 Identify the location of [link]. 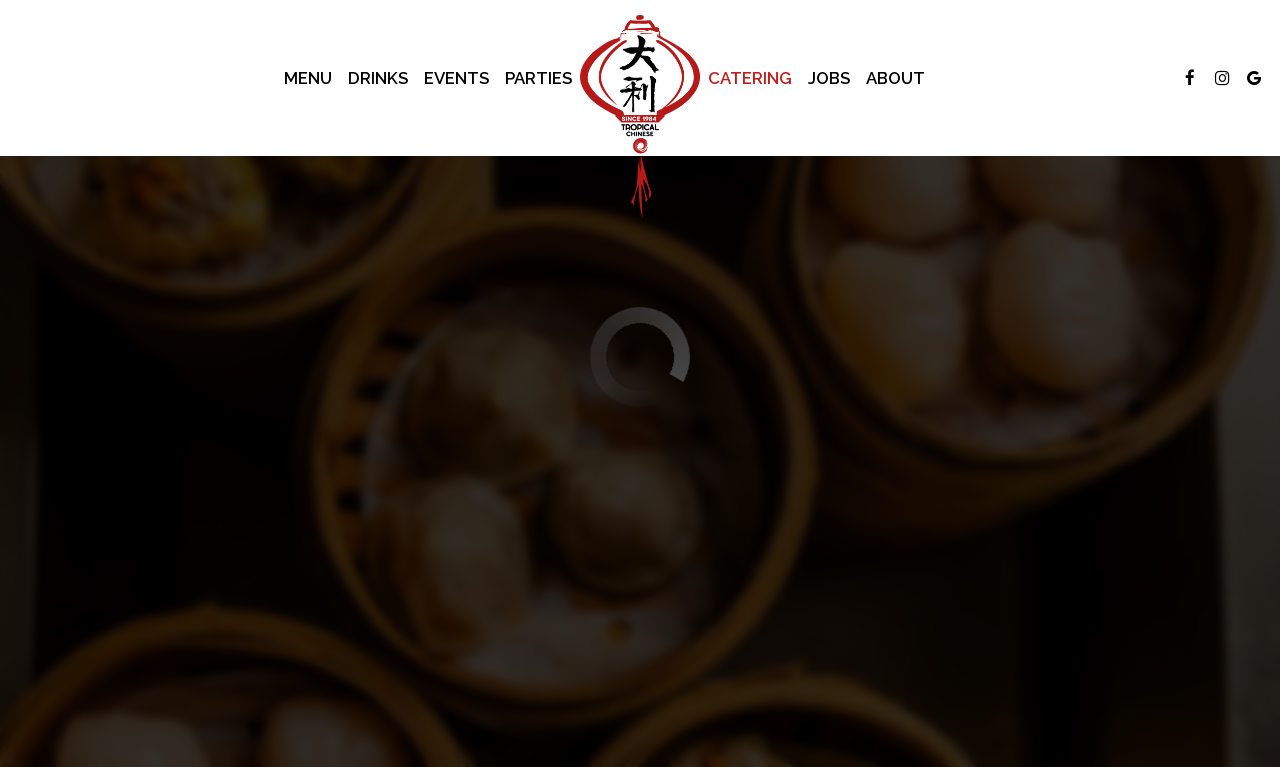
(640, 116).